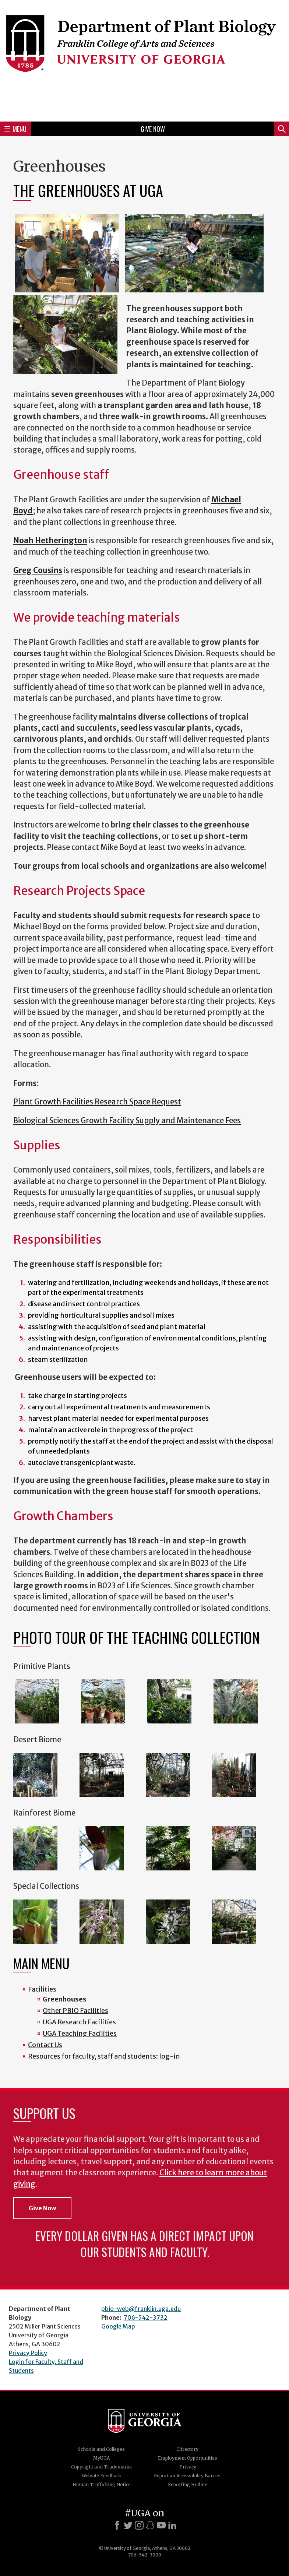 The width and height of the screenshot is (289, 2576). I want to click on Google Map, so click(118, 2326).